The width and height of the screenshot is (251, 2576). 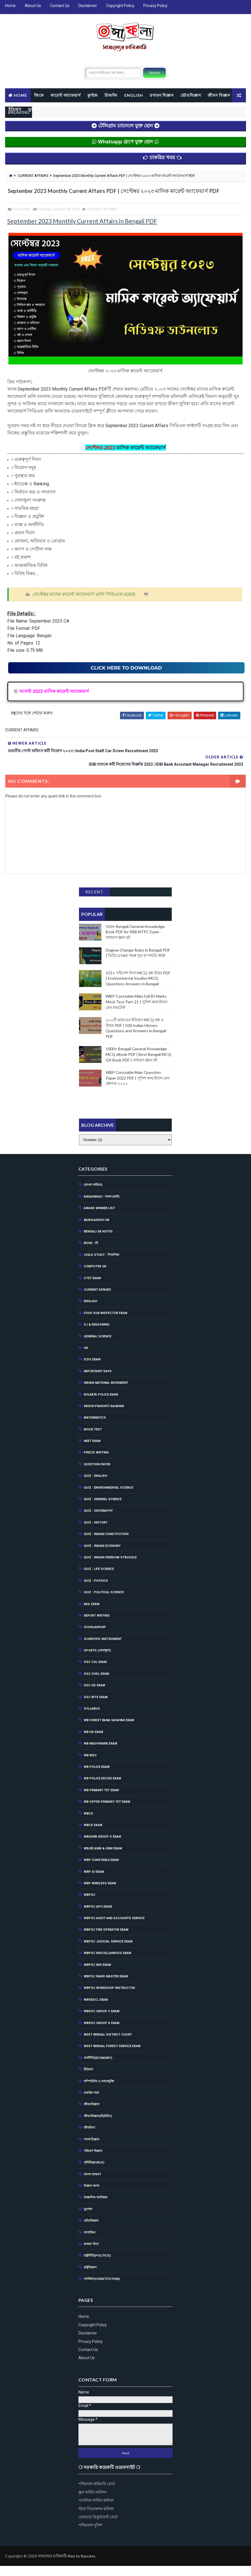 What do you see at coordinates (33, 175) in the screenshot?
I see `CURRENT AFFAIRS` at bounding box center [33, 175].